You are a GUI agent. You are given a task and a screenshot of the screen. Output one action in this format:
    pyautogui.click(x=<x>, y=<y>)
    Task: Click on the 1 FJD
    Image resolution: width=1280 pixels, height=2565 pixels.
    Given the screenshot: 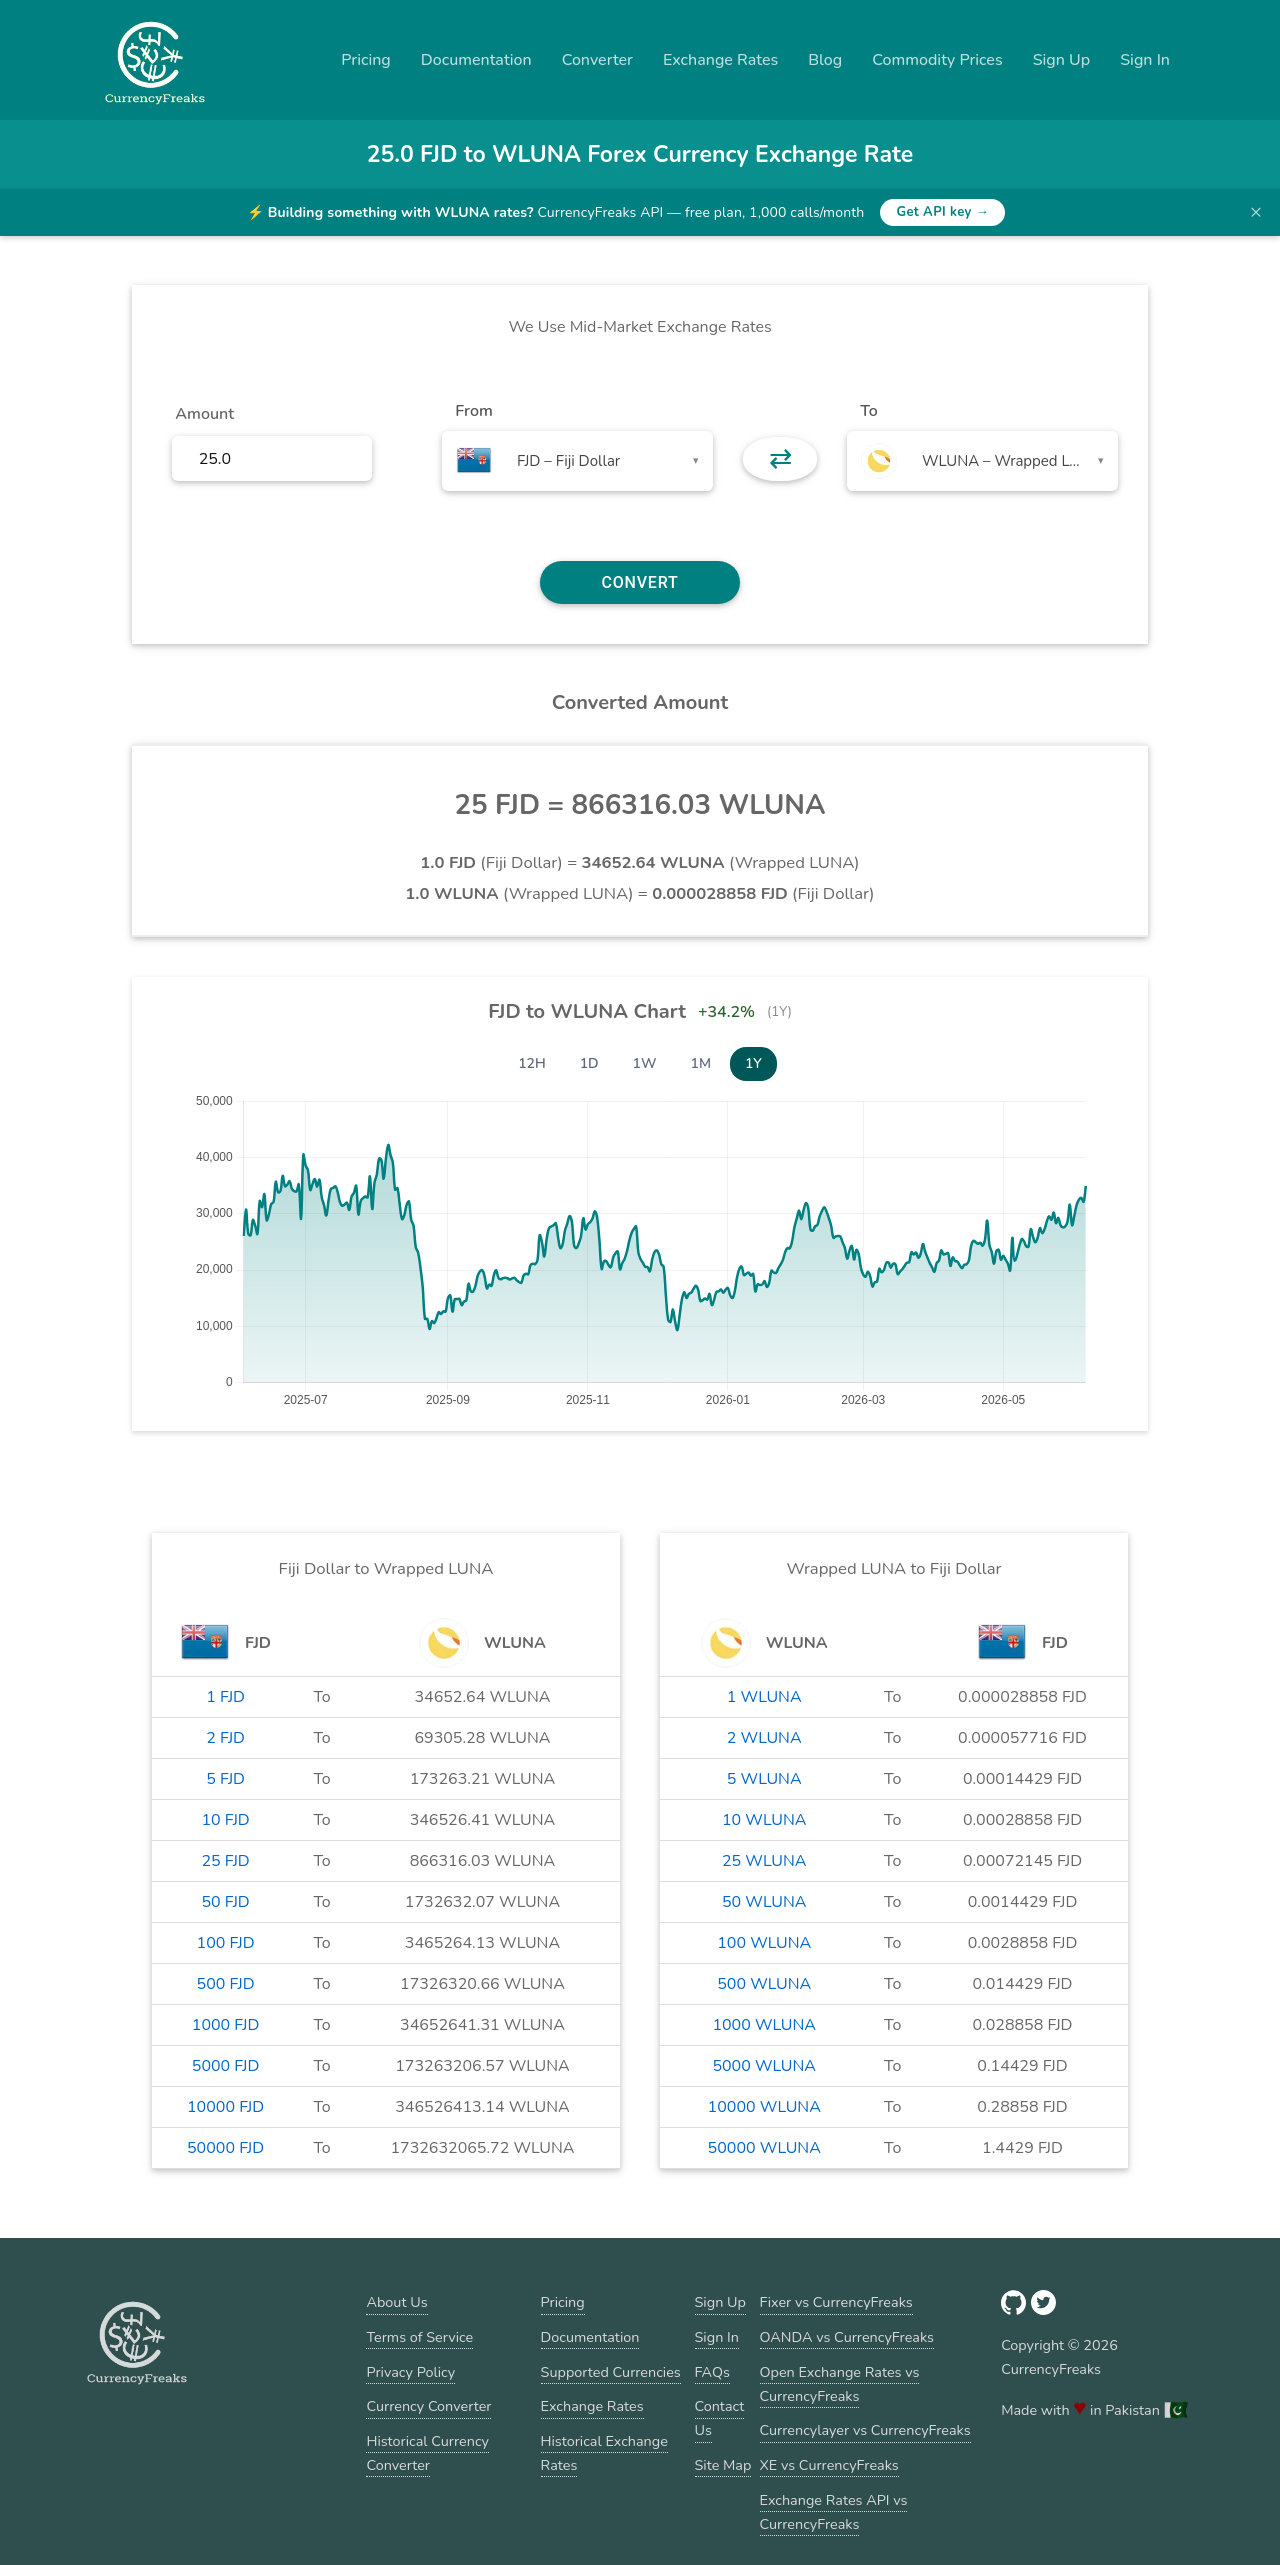 What is the action you would take?
    pyautogui.click(x=225, y=1697)
    